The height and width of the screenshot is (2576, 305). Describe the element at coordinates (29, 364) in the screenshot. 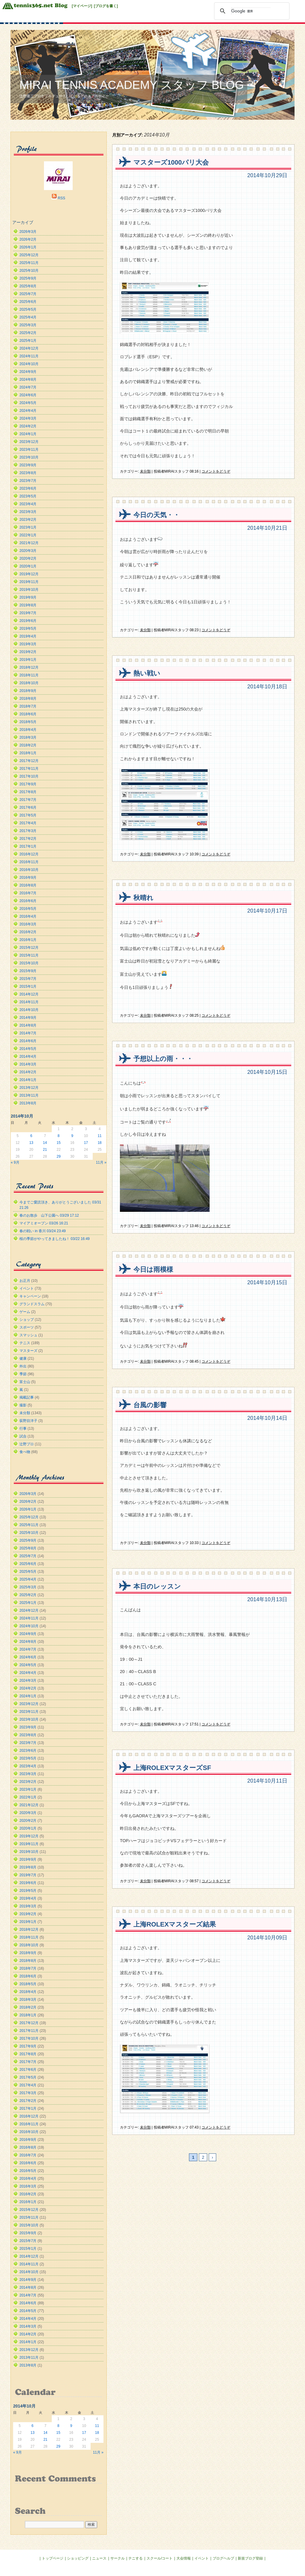

I see `2024年10月` at that location.